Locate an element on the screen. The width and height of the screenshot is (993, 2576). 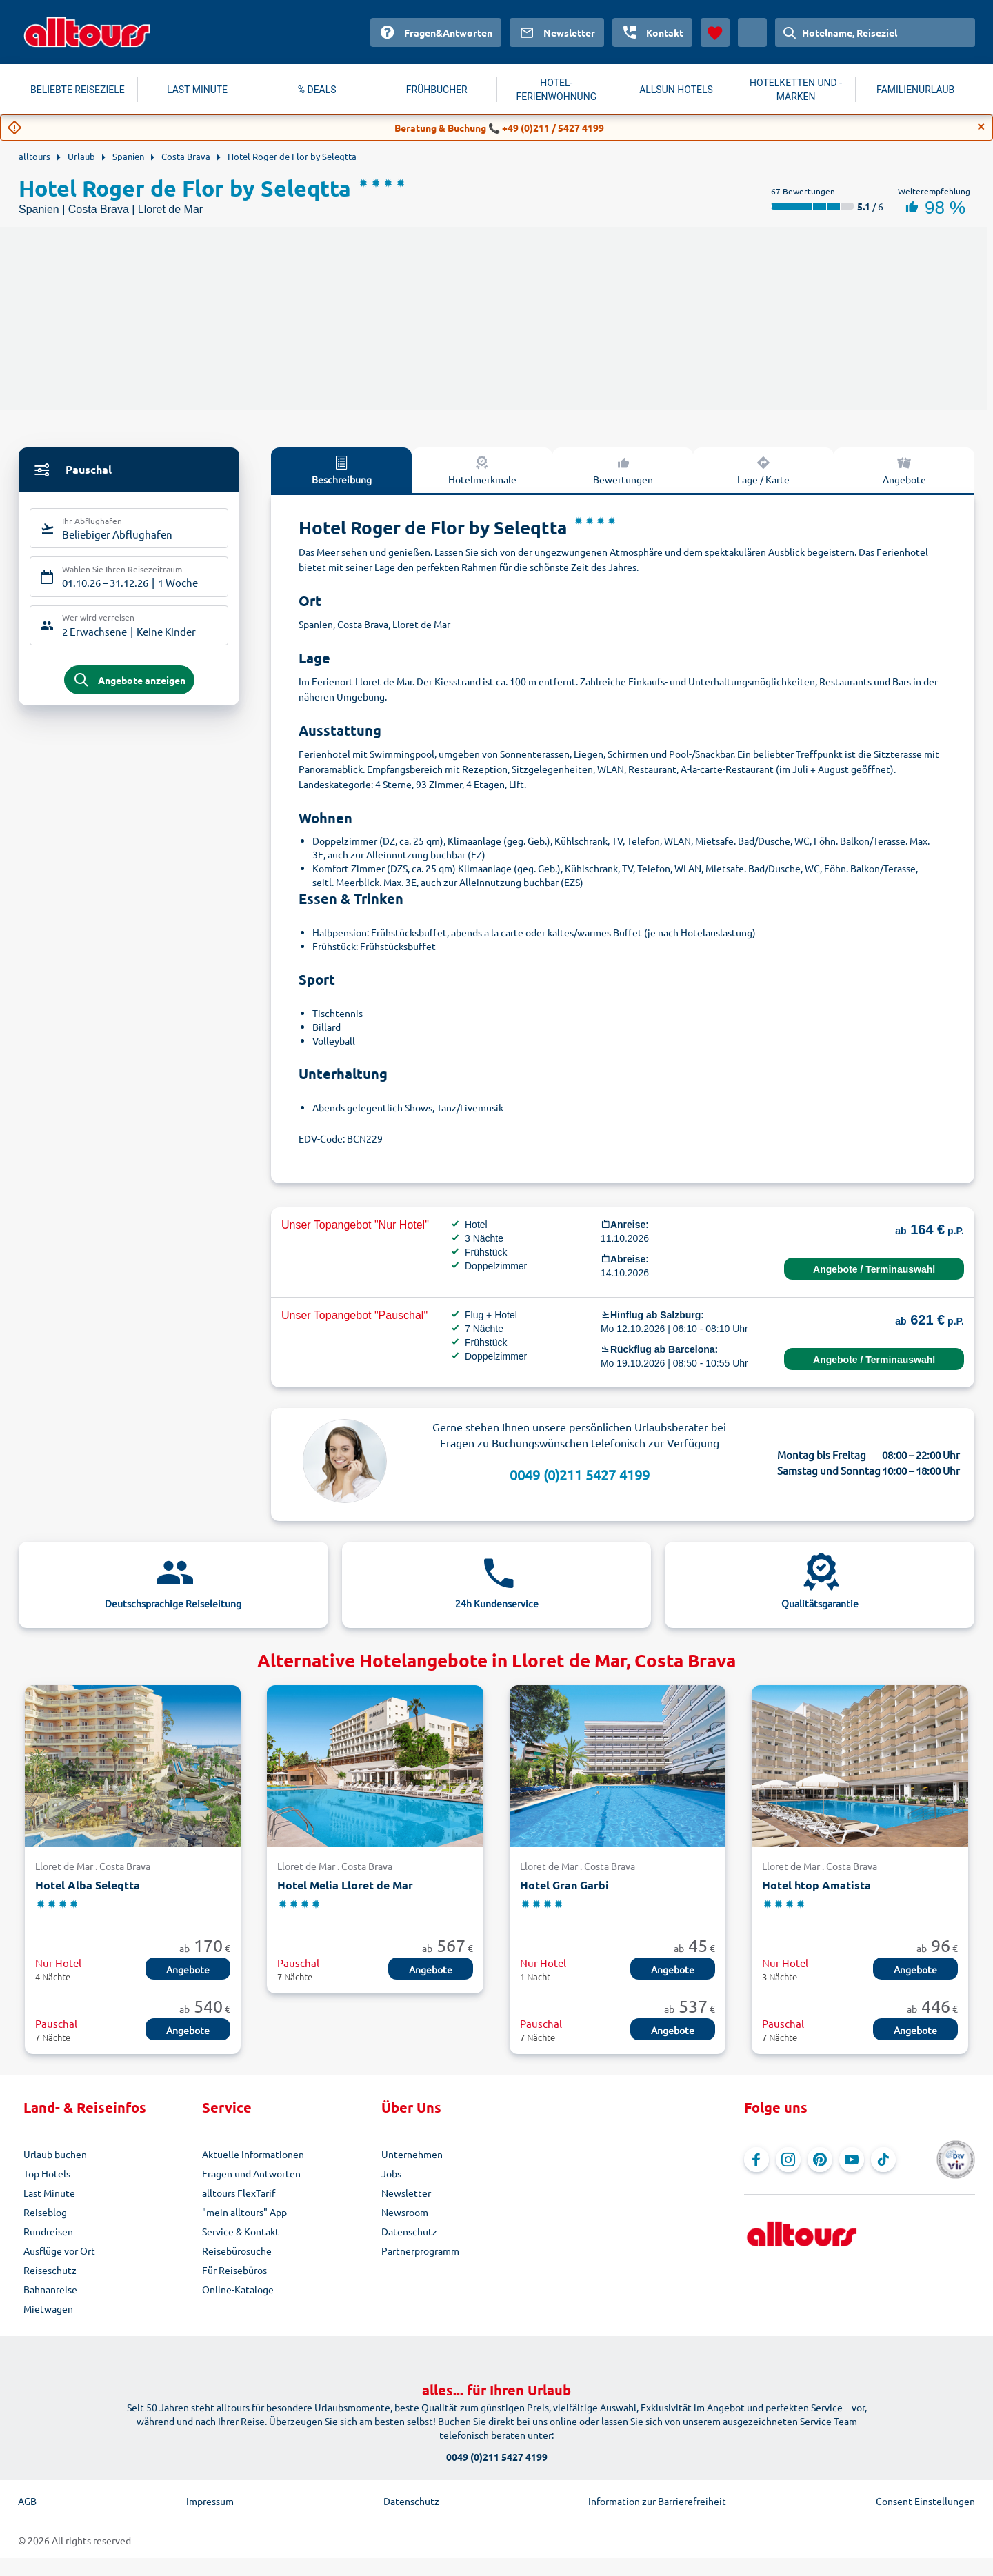
Unternehmen is located at coordinates (412, 2154).